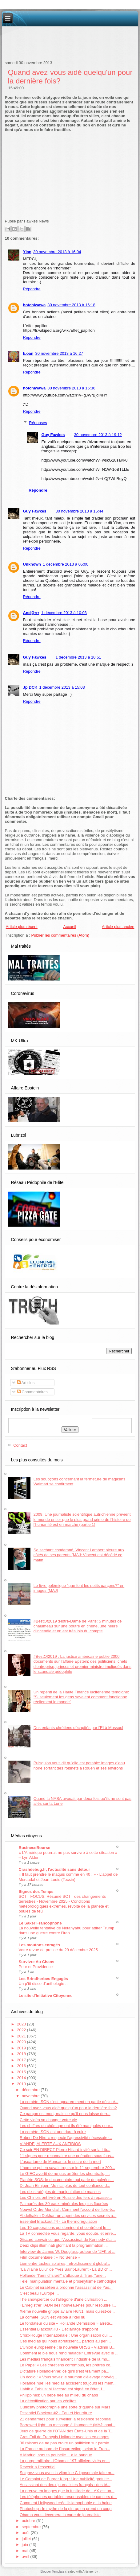 Image resolution: width=140 pixels, height=2576 pixels. I want to click on A Madrid, sors ta poubelle… à la banque, so click(56, 2455).